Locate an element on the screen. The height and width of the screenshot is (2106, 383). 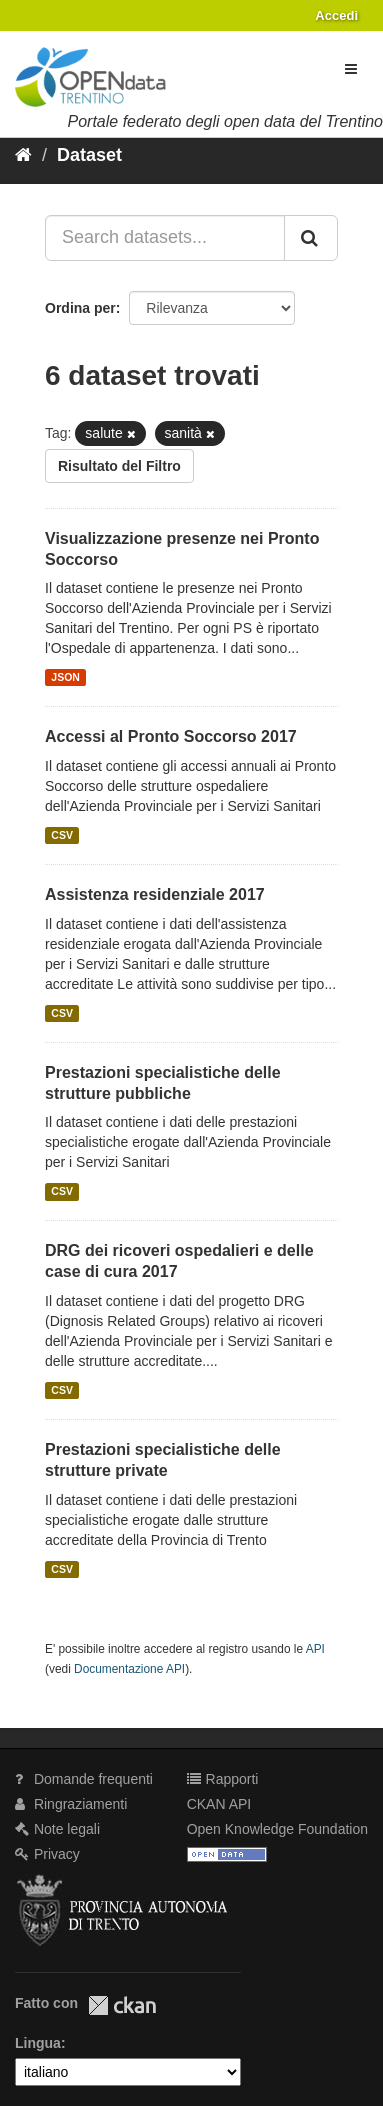
Open Knowledge Foundation is located at coordinates (277, 1829).